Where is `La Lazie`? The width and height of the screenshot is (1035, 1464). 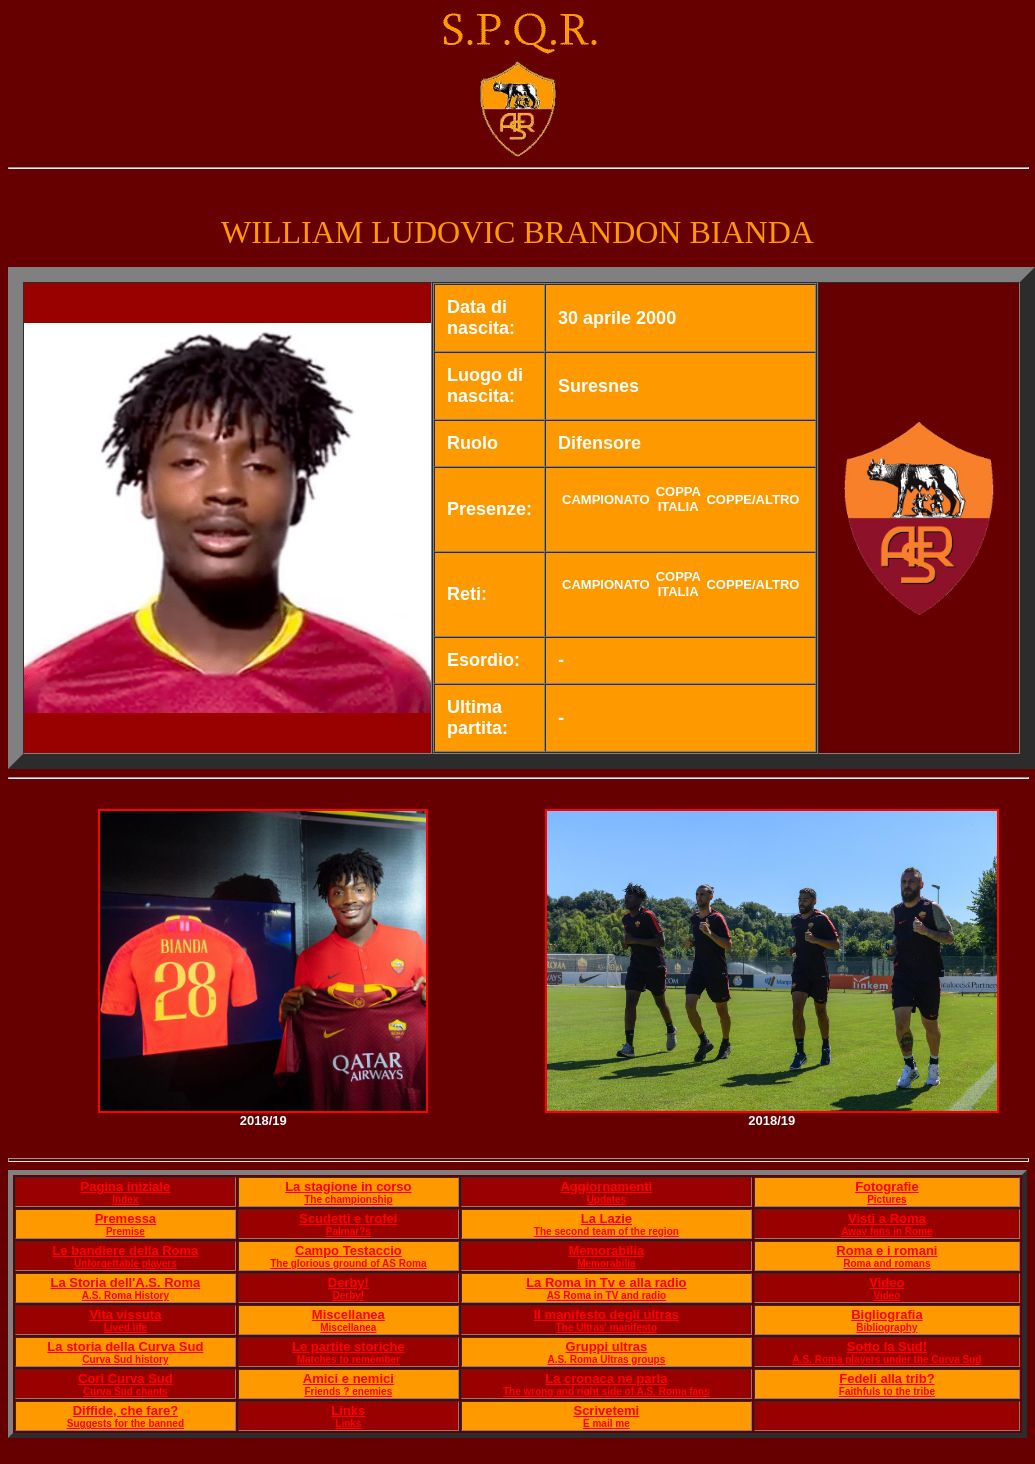 La Lazie is located at coordinates (606, 1218).